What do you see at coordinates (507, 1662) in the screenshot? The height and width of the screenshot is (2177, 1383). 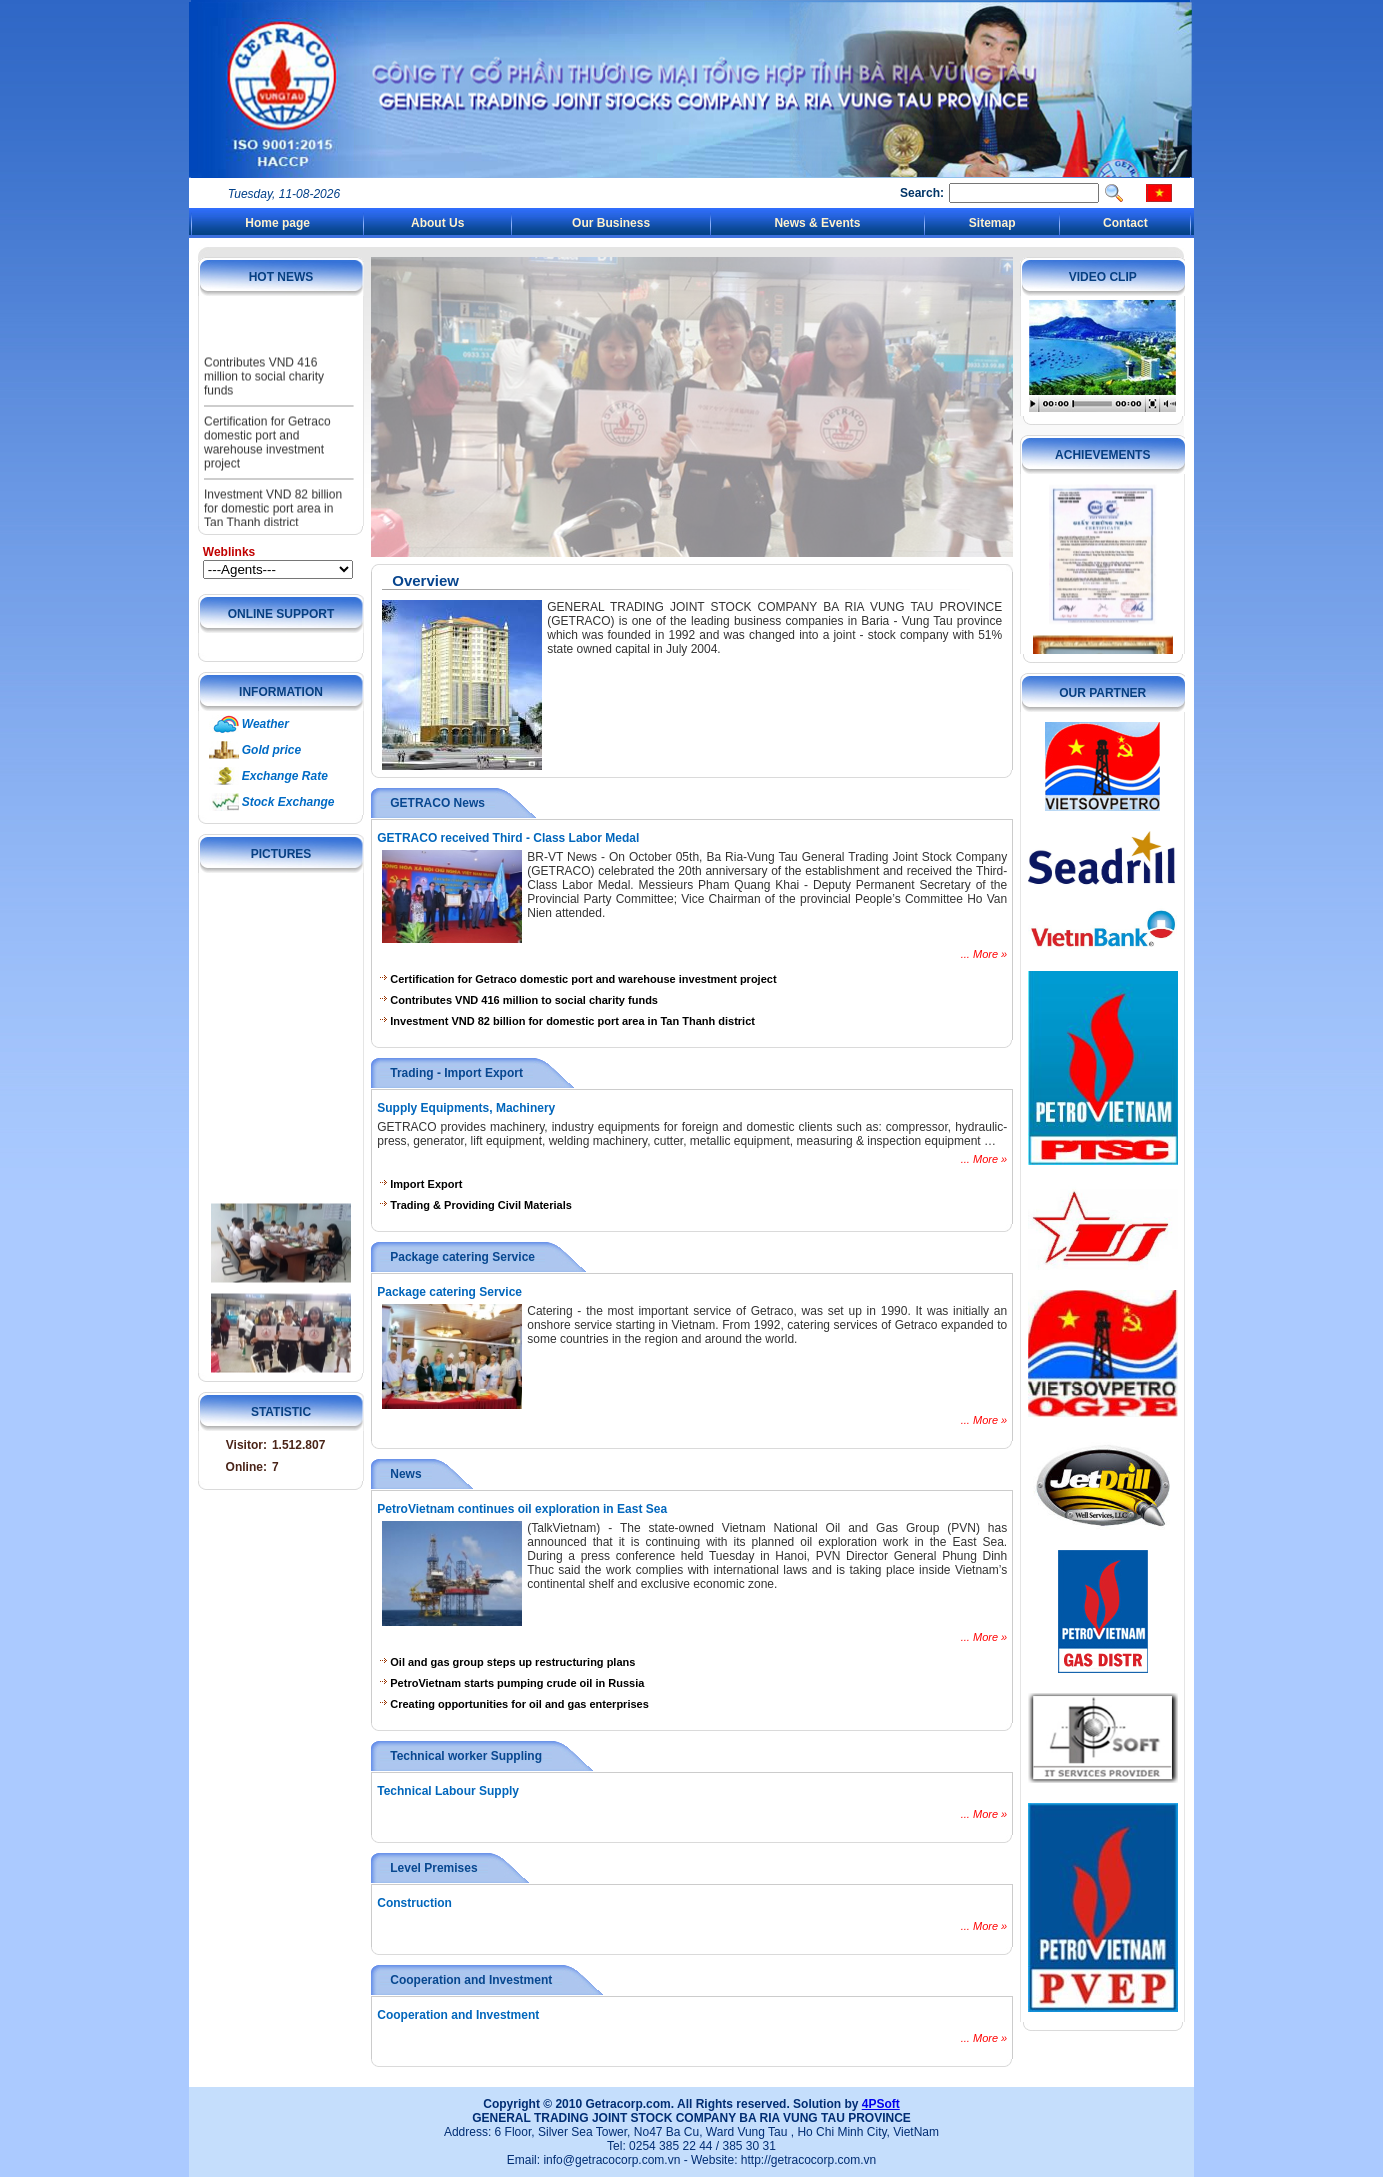 I see `Oil and gas group steps up restructuring plans` at bounding box center [507, 1662].